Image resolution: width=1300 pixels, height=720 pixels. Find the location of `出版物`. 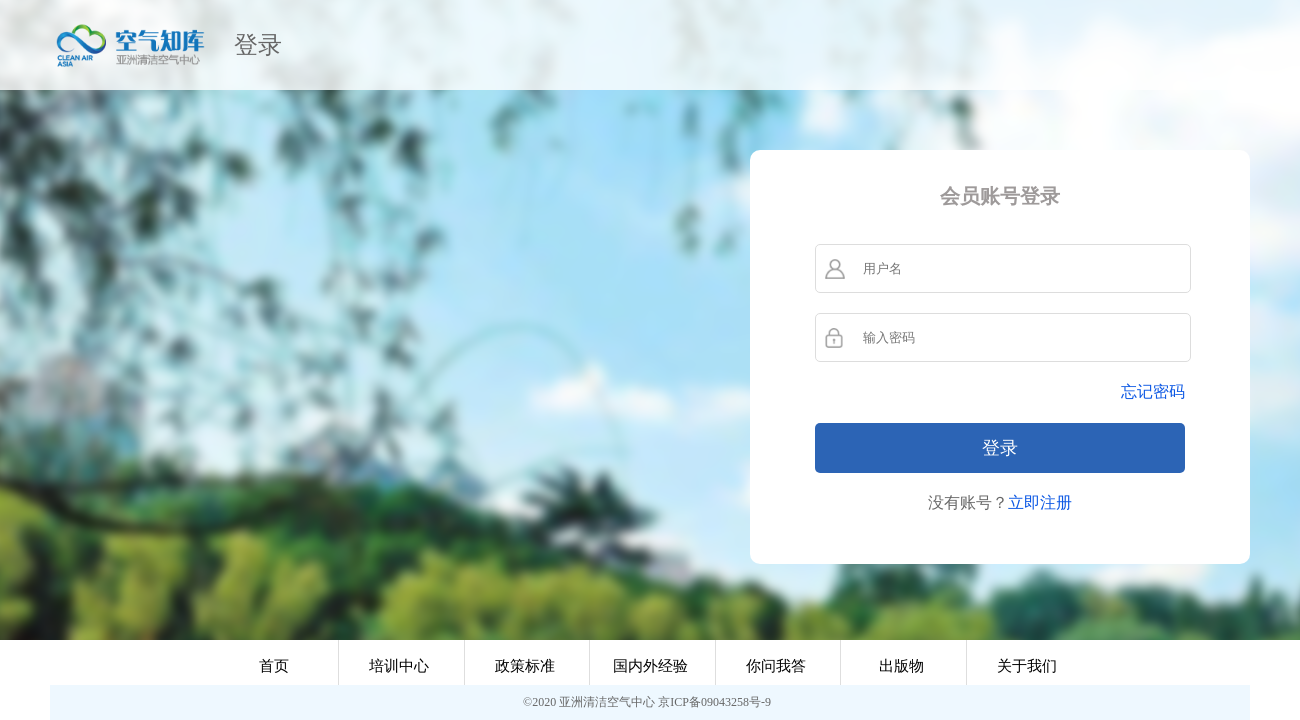

出版物 is located at coordinates (901, 666).